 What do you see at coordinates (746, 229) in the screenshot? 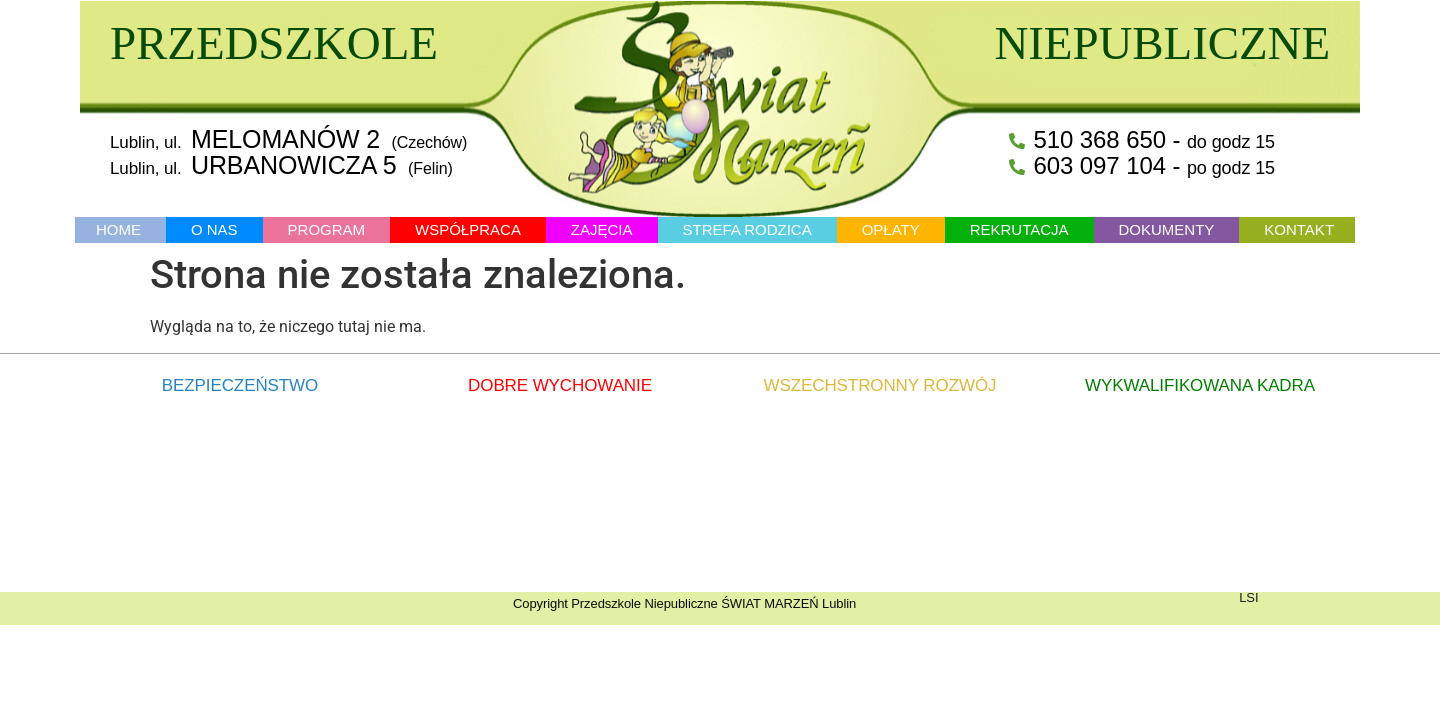
I see `STREFA RODZICA` at bounding box center [746, 229].